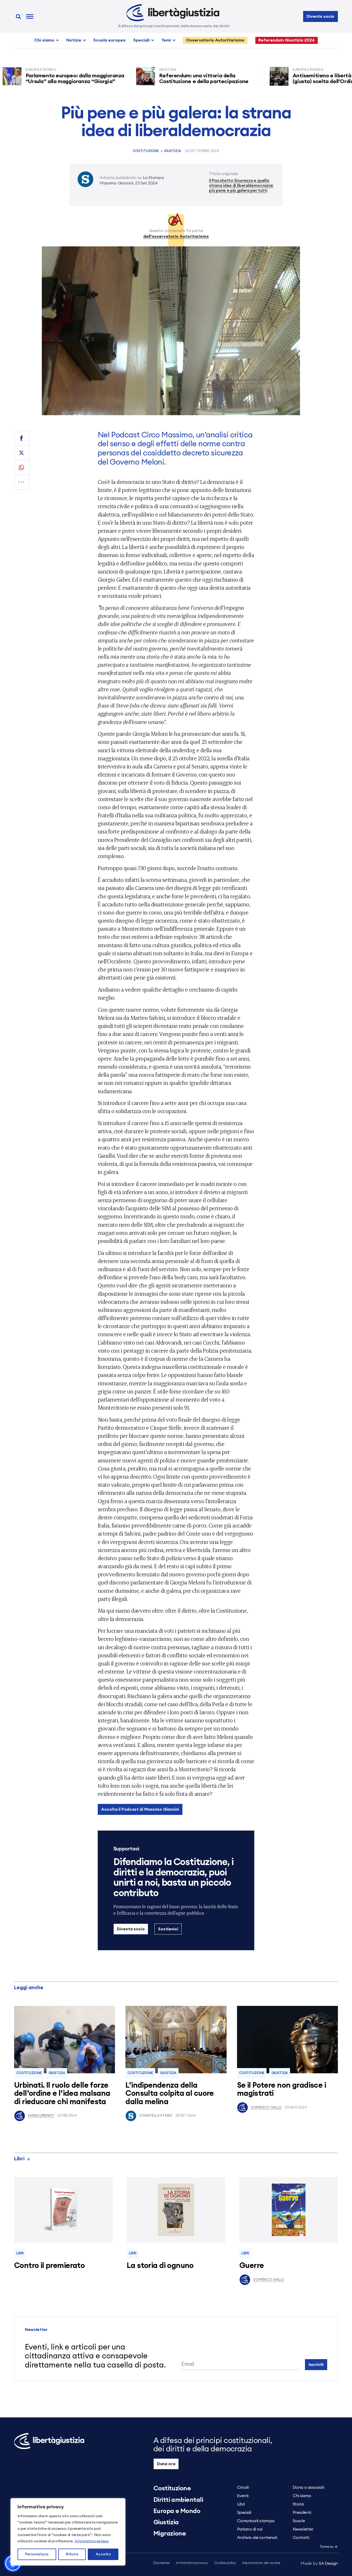  I want to click on Libri, so click(22, 2158).